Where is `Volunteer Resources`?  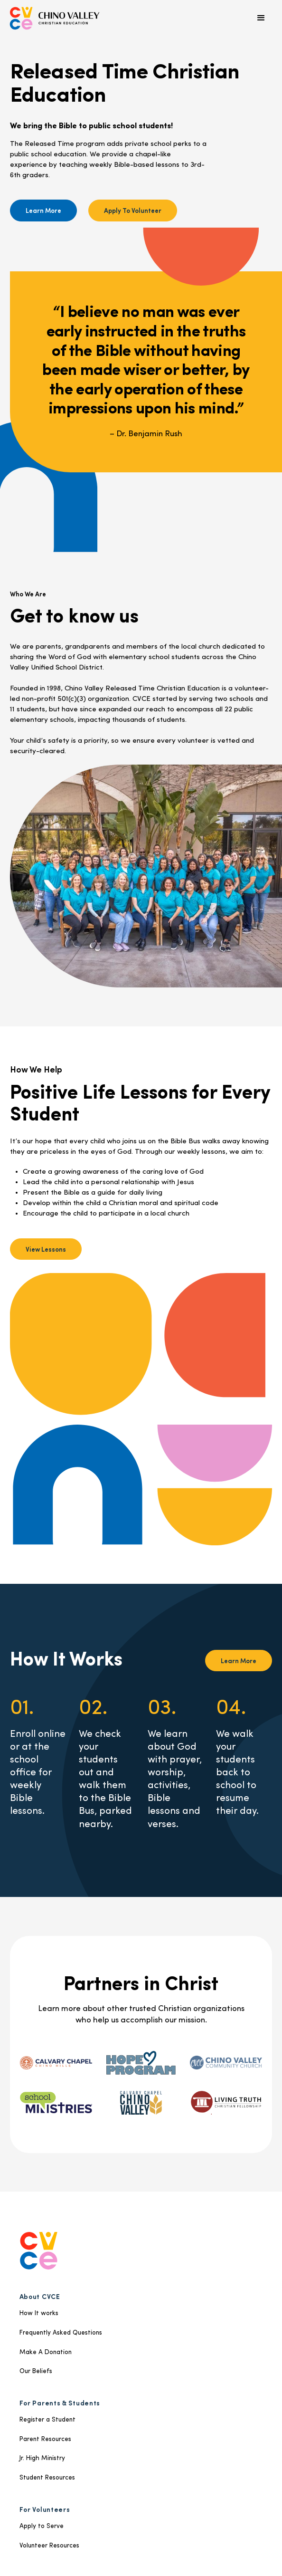
Volunteer Resources is located at coordinates (49, 2546).